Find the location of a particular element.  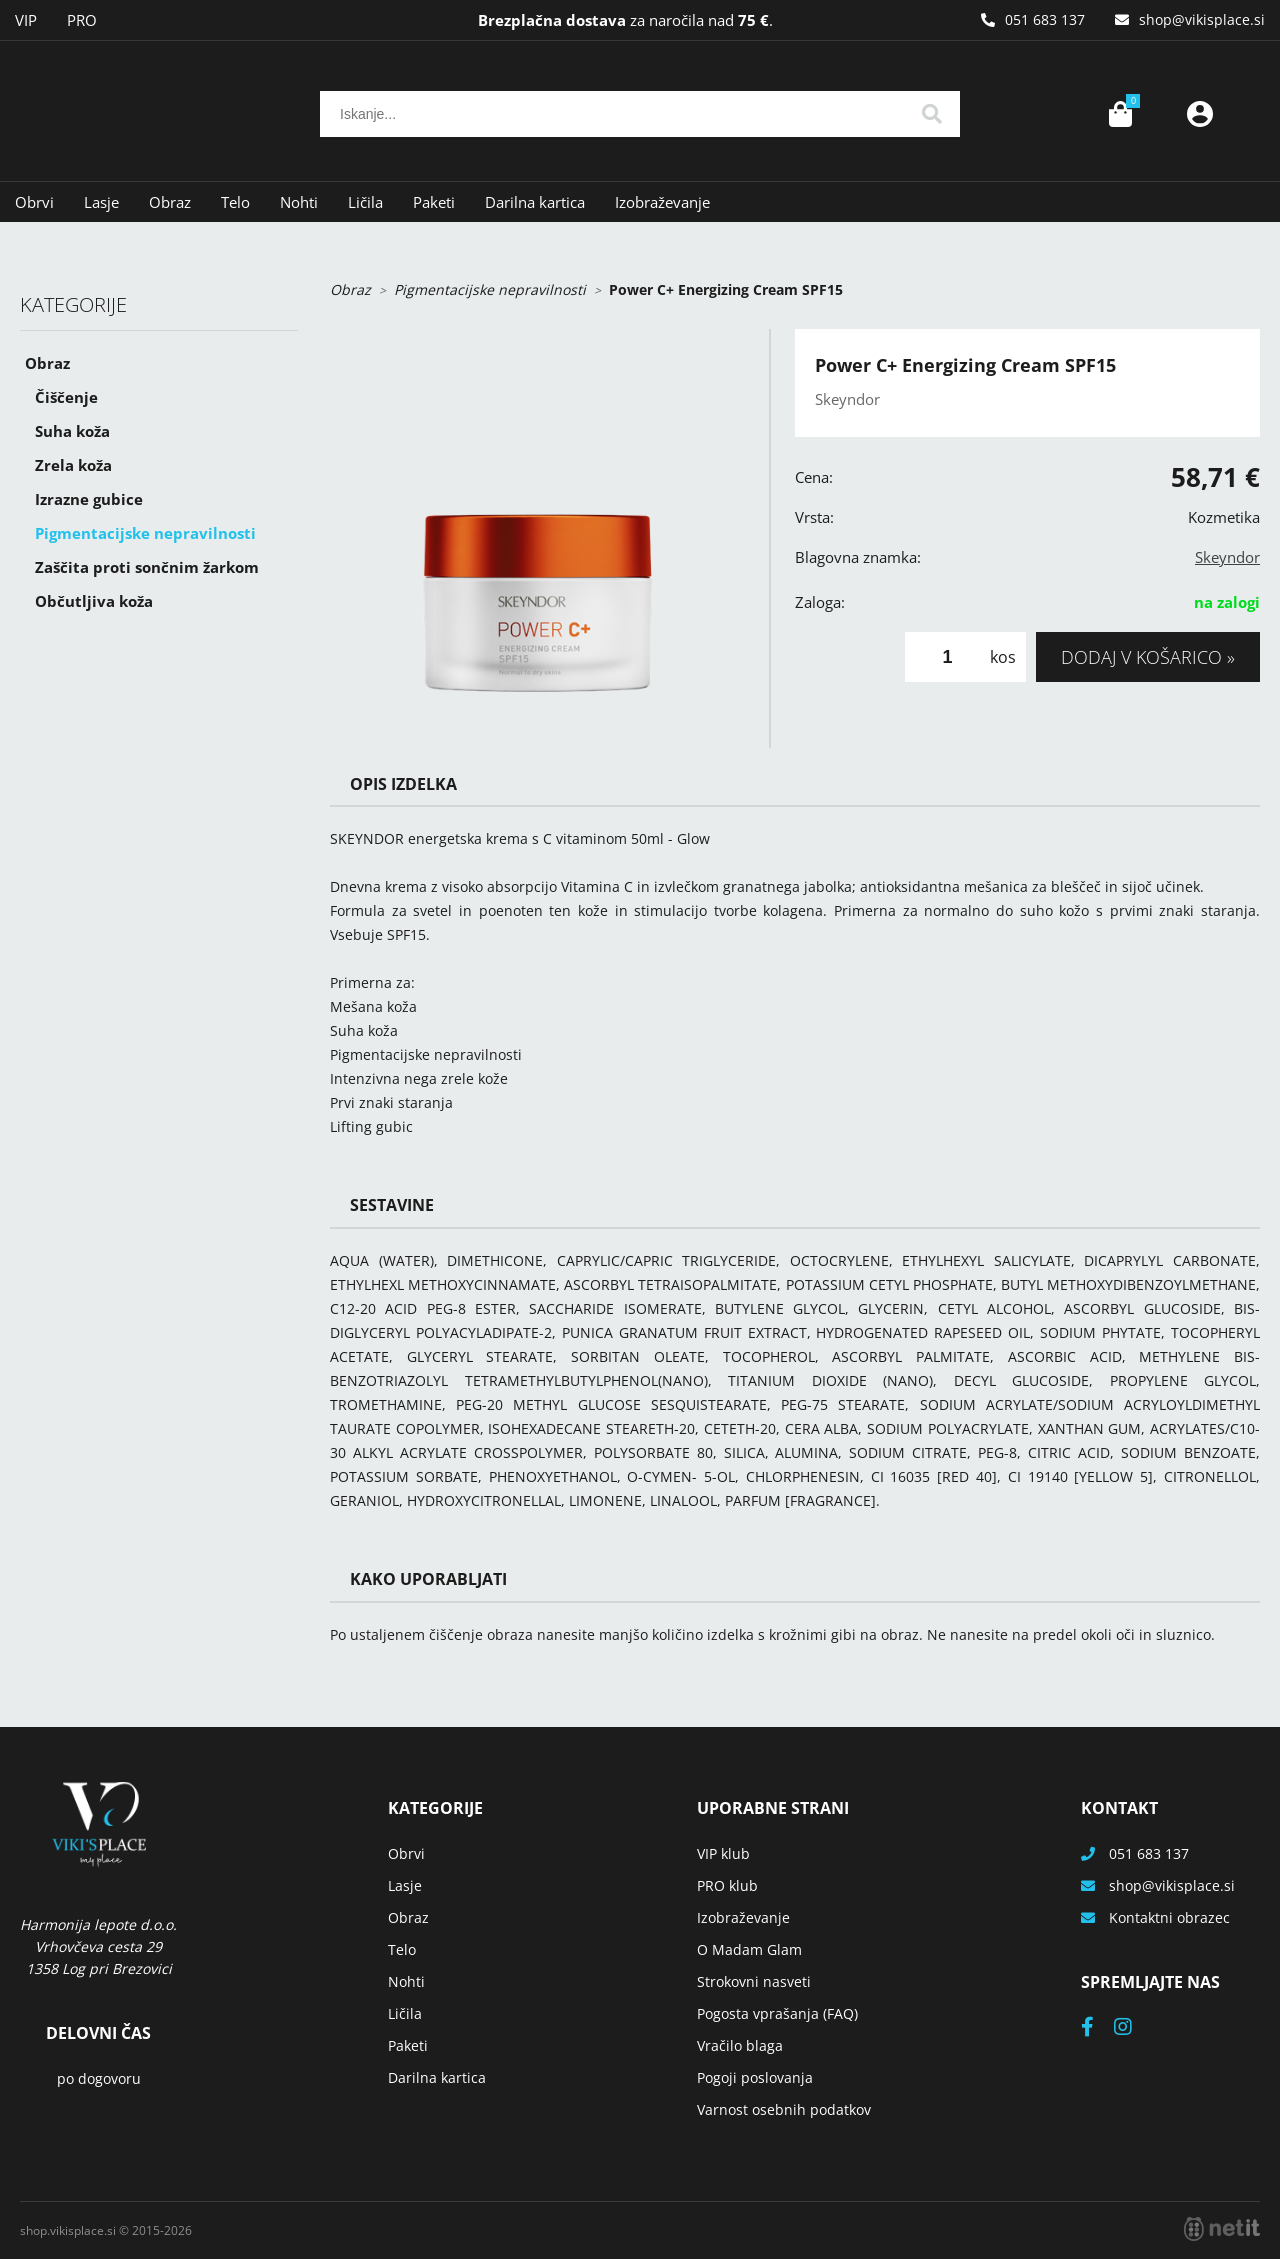

O Madam Glam is located at coordinates (749, 1949).